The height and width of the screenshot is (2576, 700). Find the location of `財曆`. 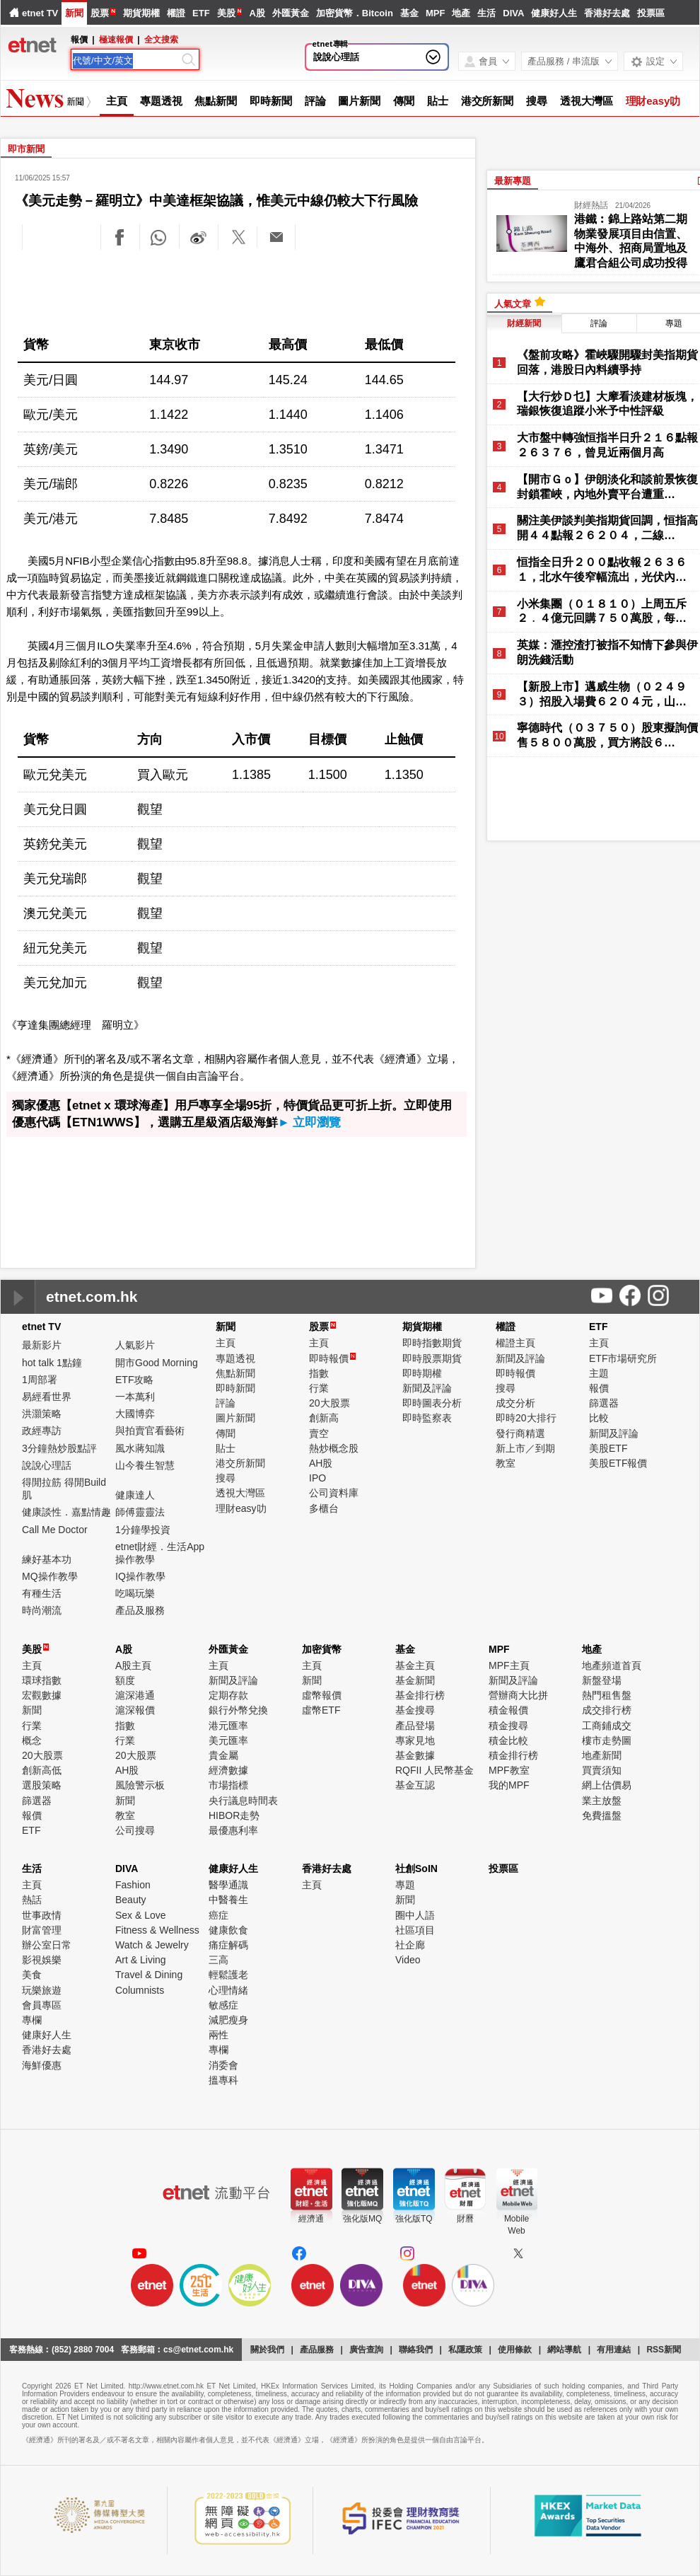

財曆 is located at coordinates (465, 2219).